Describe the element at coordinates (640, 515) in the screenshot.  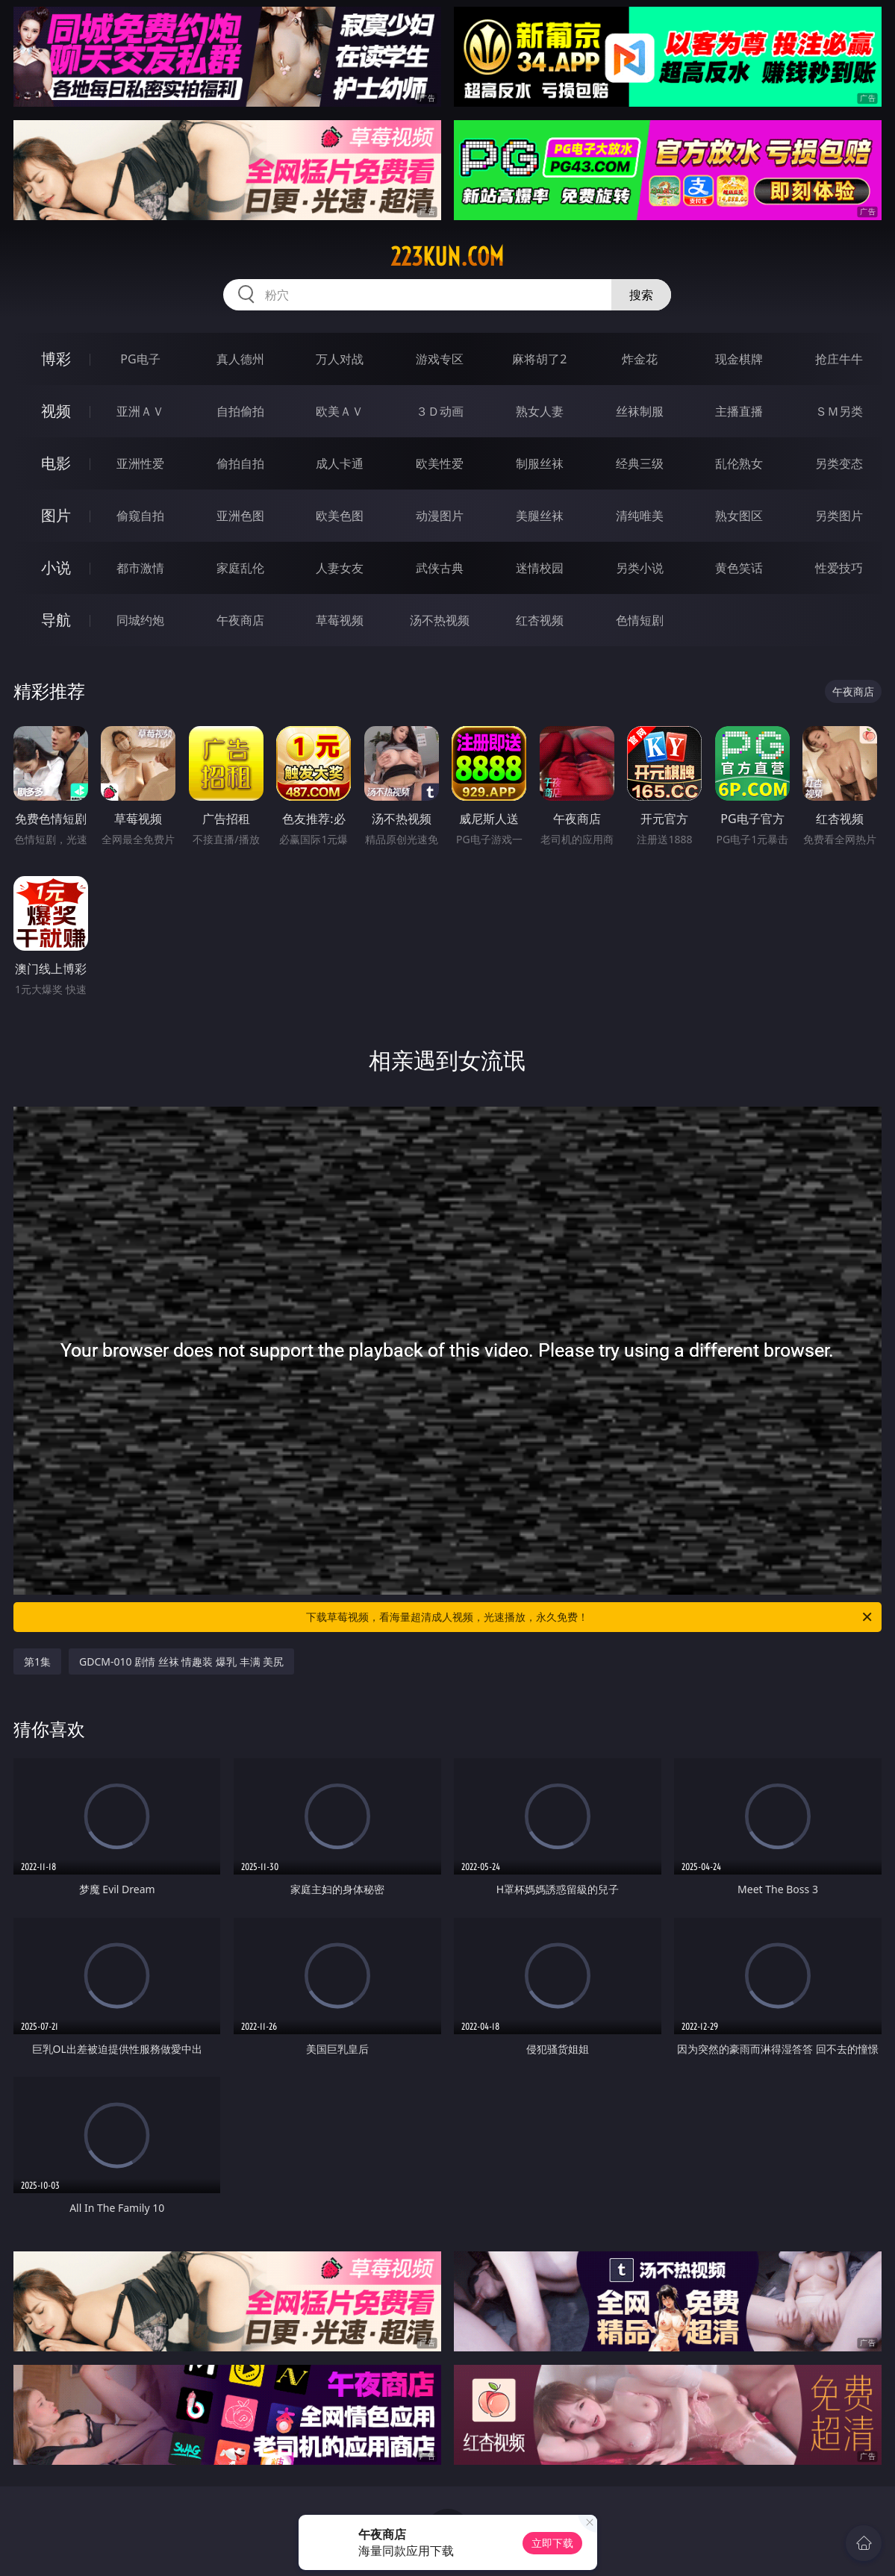
I see `清纯唯美` at that location.